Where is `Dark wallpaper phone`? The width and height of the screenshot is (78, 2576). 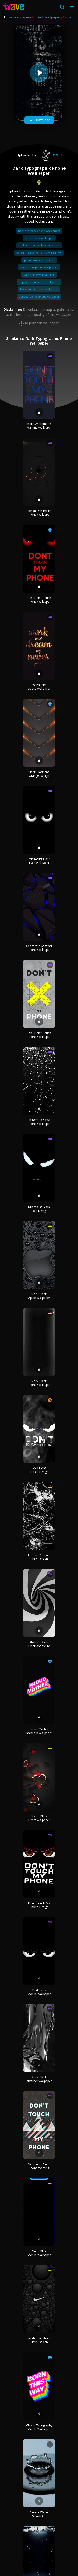 Dark wallpaper phone is located at coordinates (53, 17).